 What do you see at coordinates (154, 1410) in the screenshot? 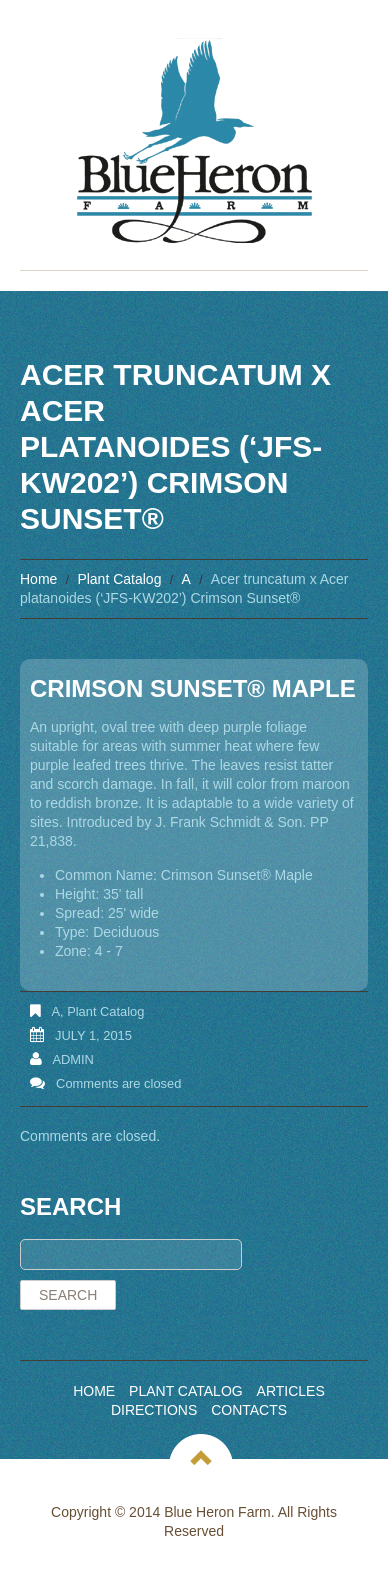
I see `Directions` at bounding box center [154, 1410].